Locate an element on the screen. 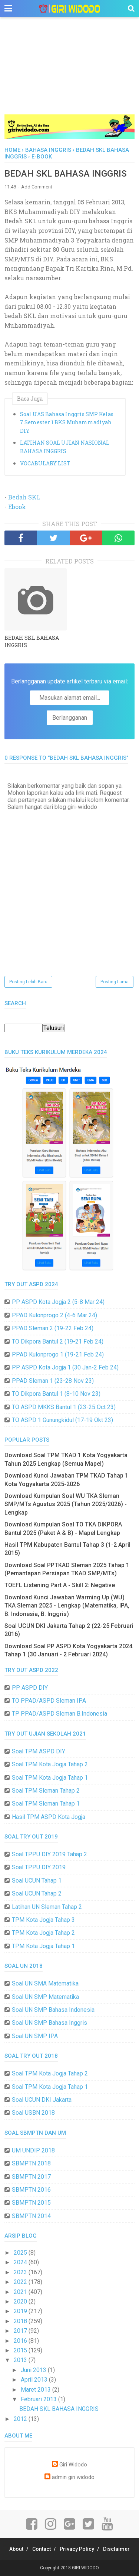  PP ASPD Kota Jogja 1 (30 Jan-2 Feb 24) is located at coordinates (65, 1367).